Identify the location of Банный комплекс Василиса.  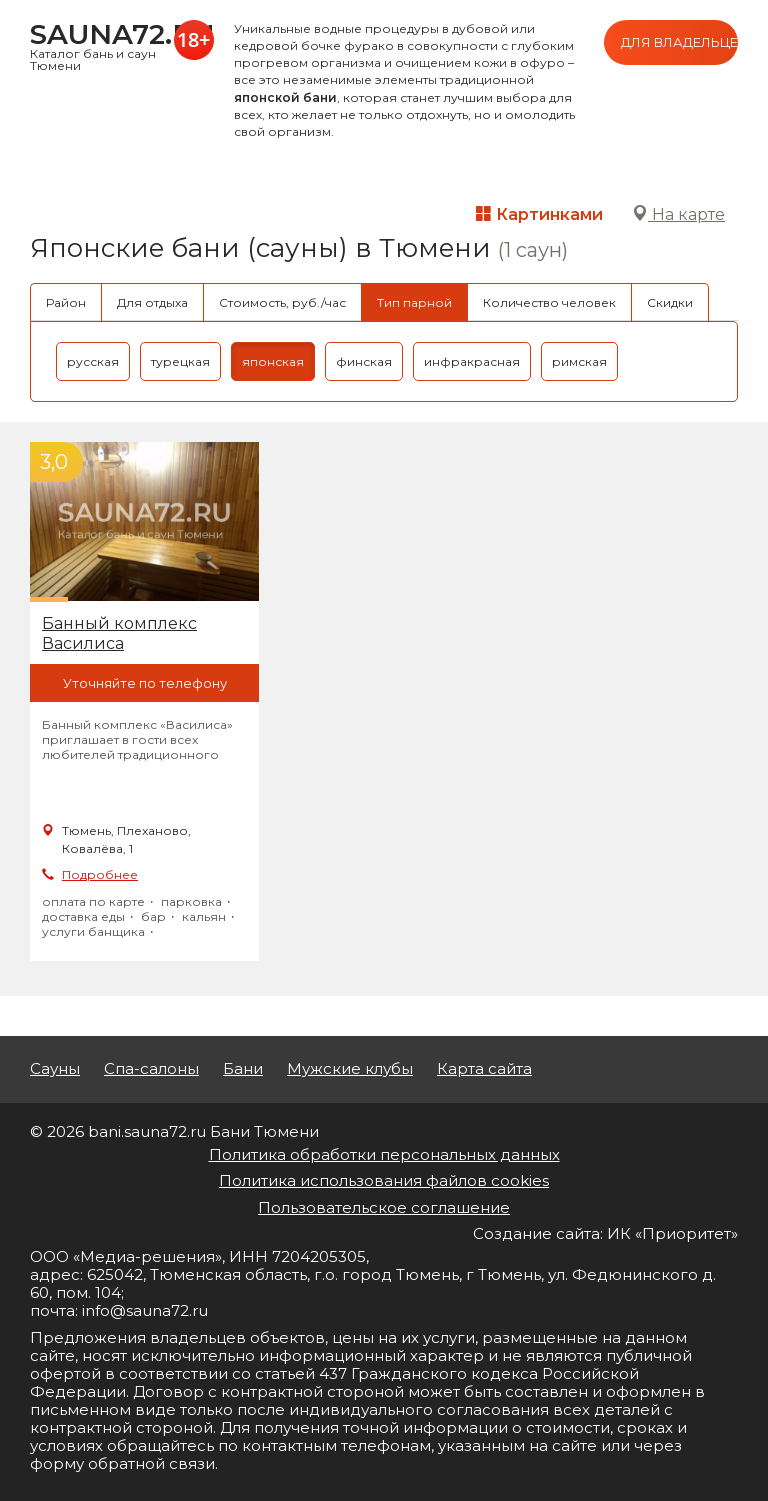
(119, 633).